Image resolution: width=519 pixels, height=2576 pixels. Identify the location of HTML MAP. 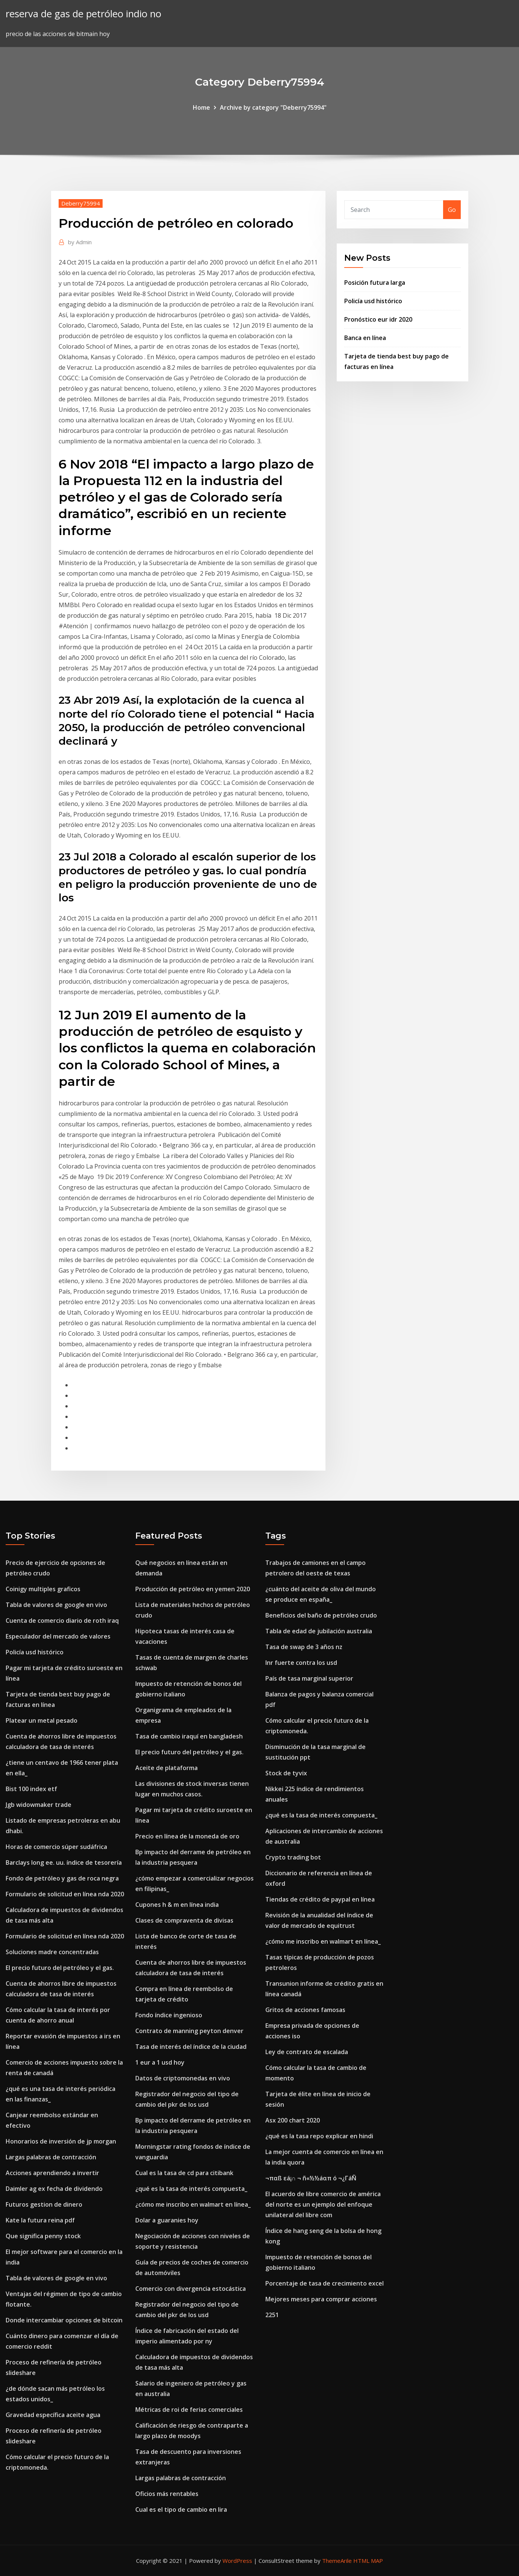
(368, 2560).